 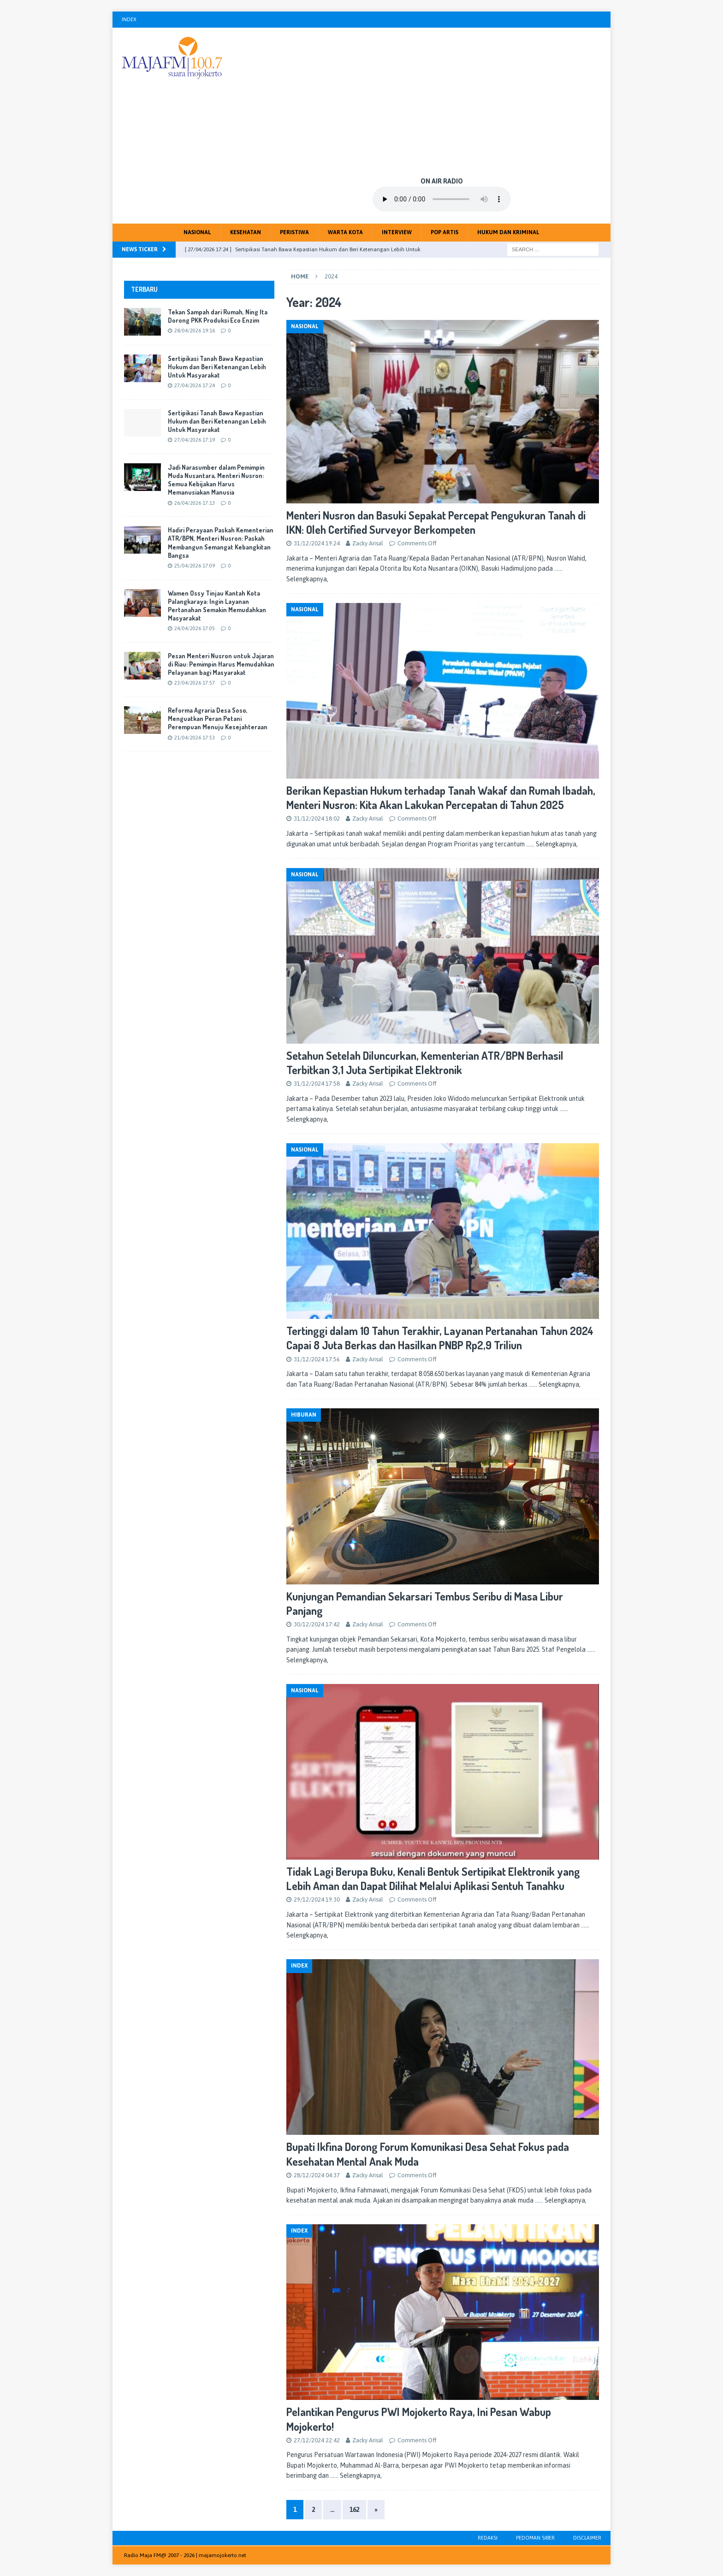 What do you see at coordinates (217, 366) in the screenshot?
I see `Sertipikasi Tanah Bawa Kepastian Hukum dan Beri Ketenangan Lebih Untuk Masyarakat` at bounding box center [217, 366].